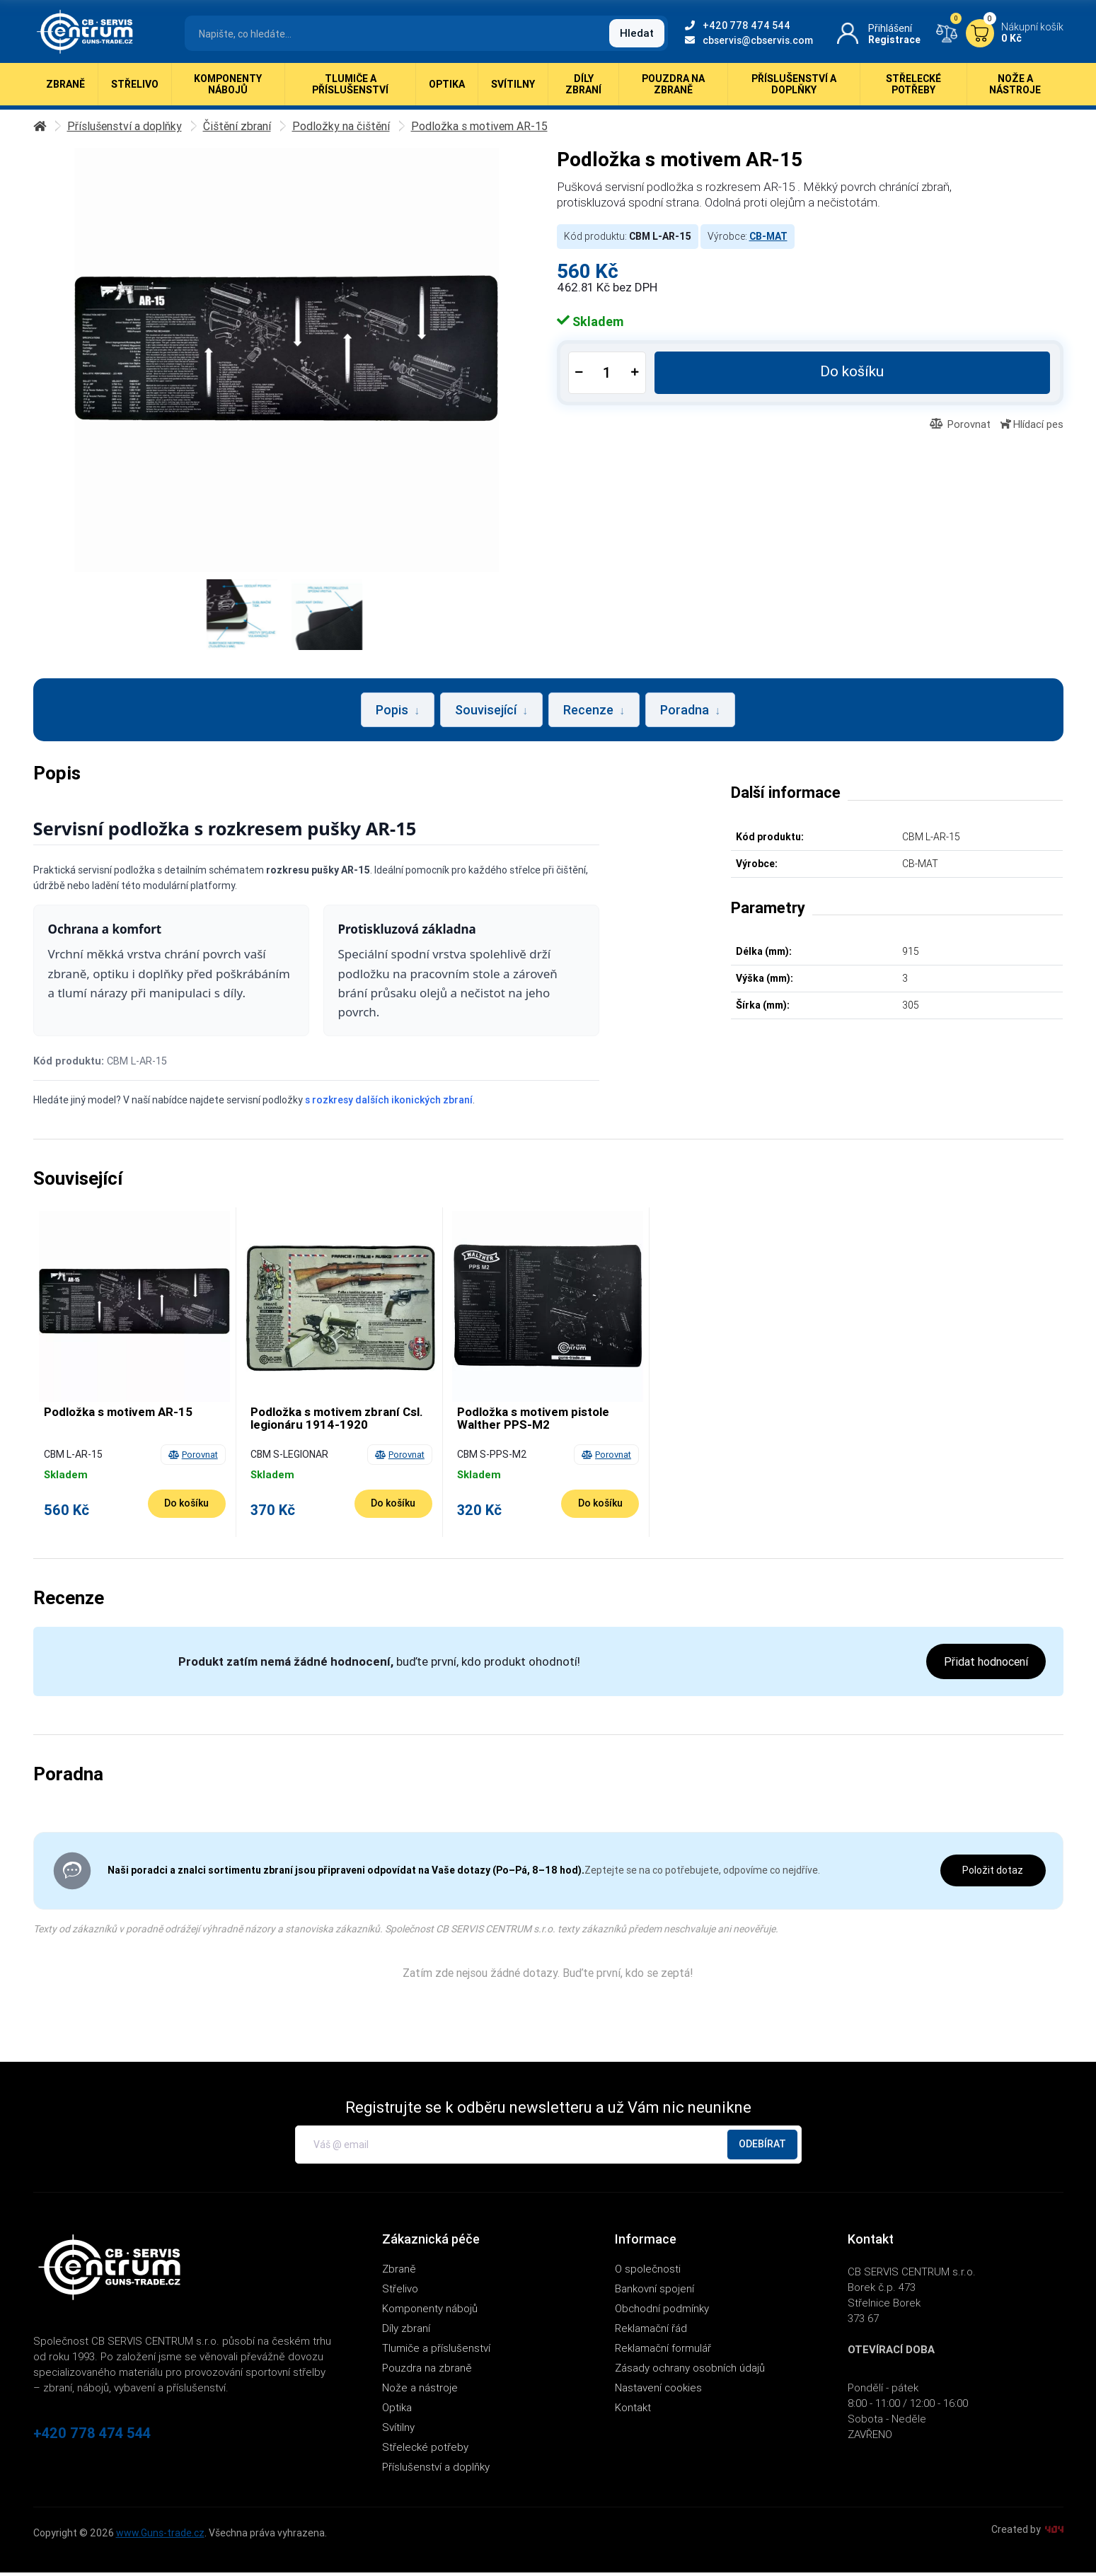 The height and width of the screenshot is (2576, 1096). I want to click on Porovnat, so click(960, 427).